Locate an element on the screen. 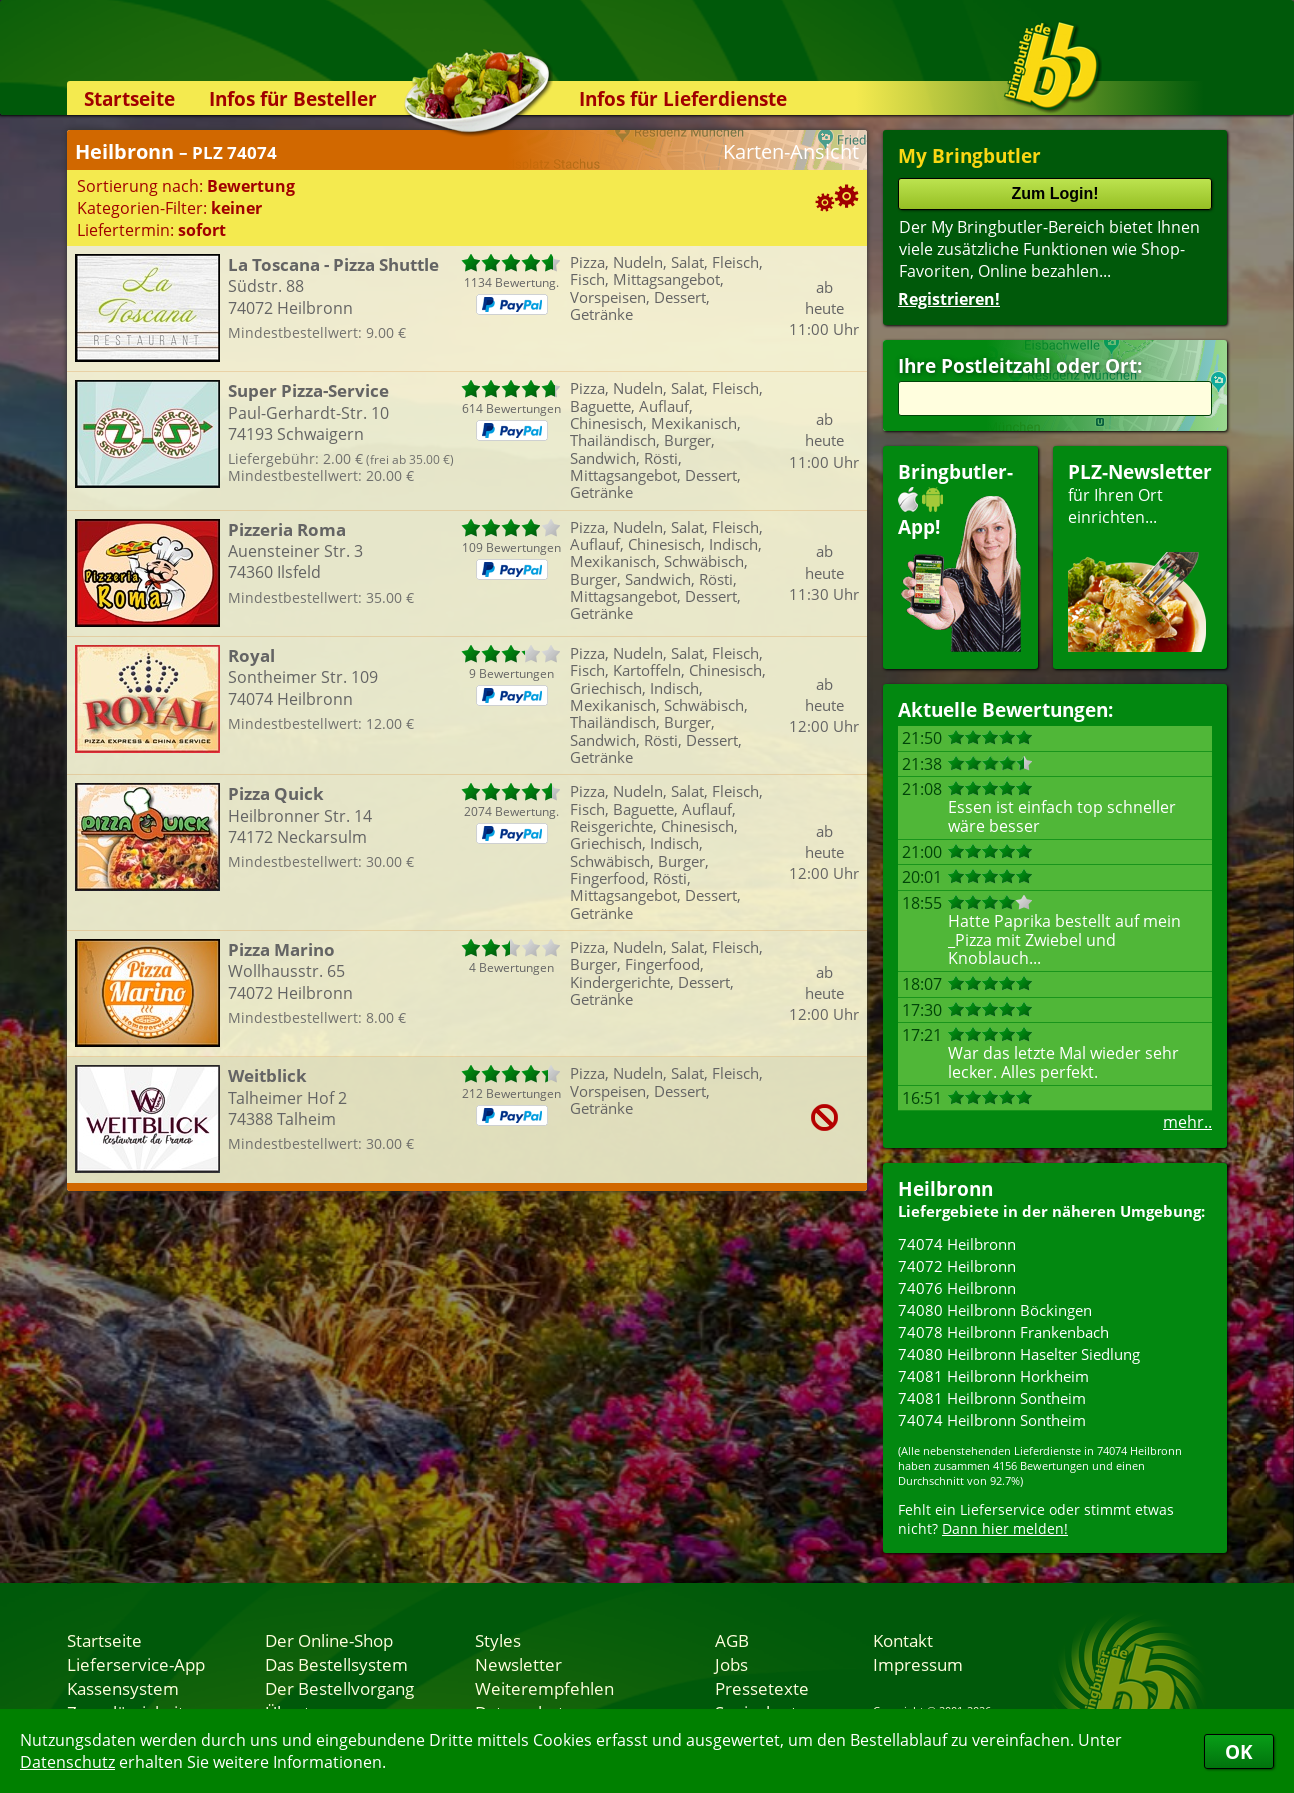 The height and width of the screenshot is (1793, 1294). für Ihren Orteinrichten... is located at coordinates (1140, 555).